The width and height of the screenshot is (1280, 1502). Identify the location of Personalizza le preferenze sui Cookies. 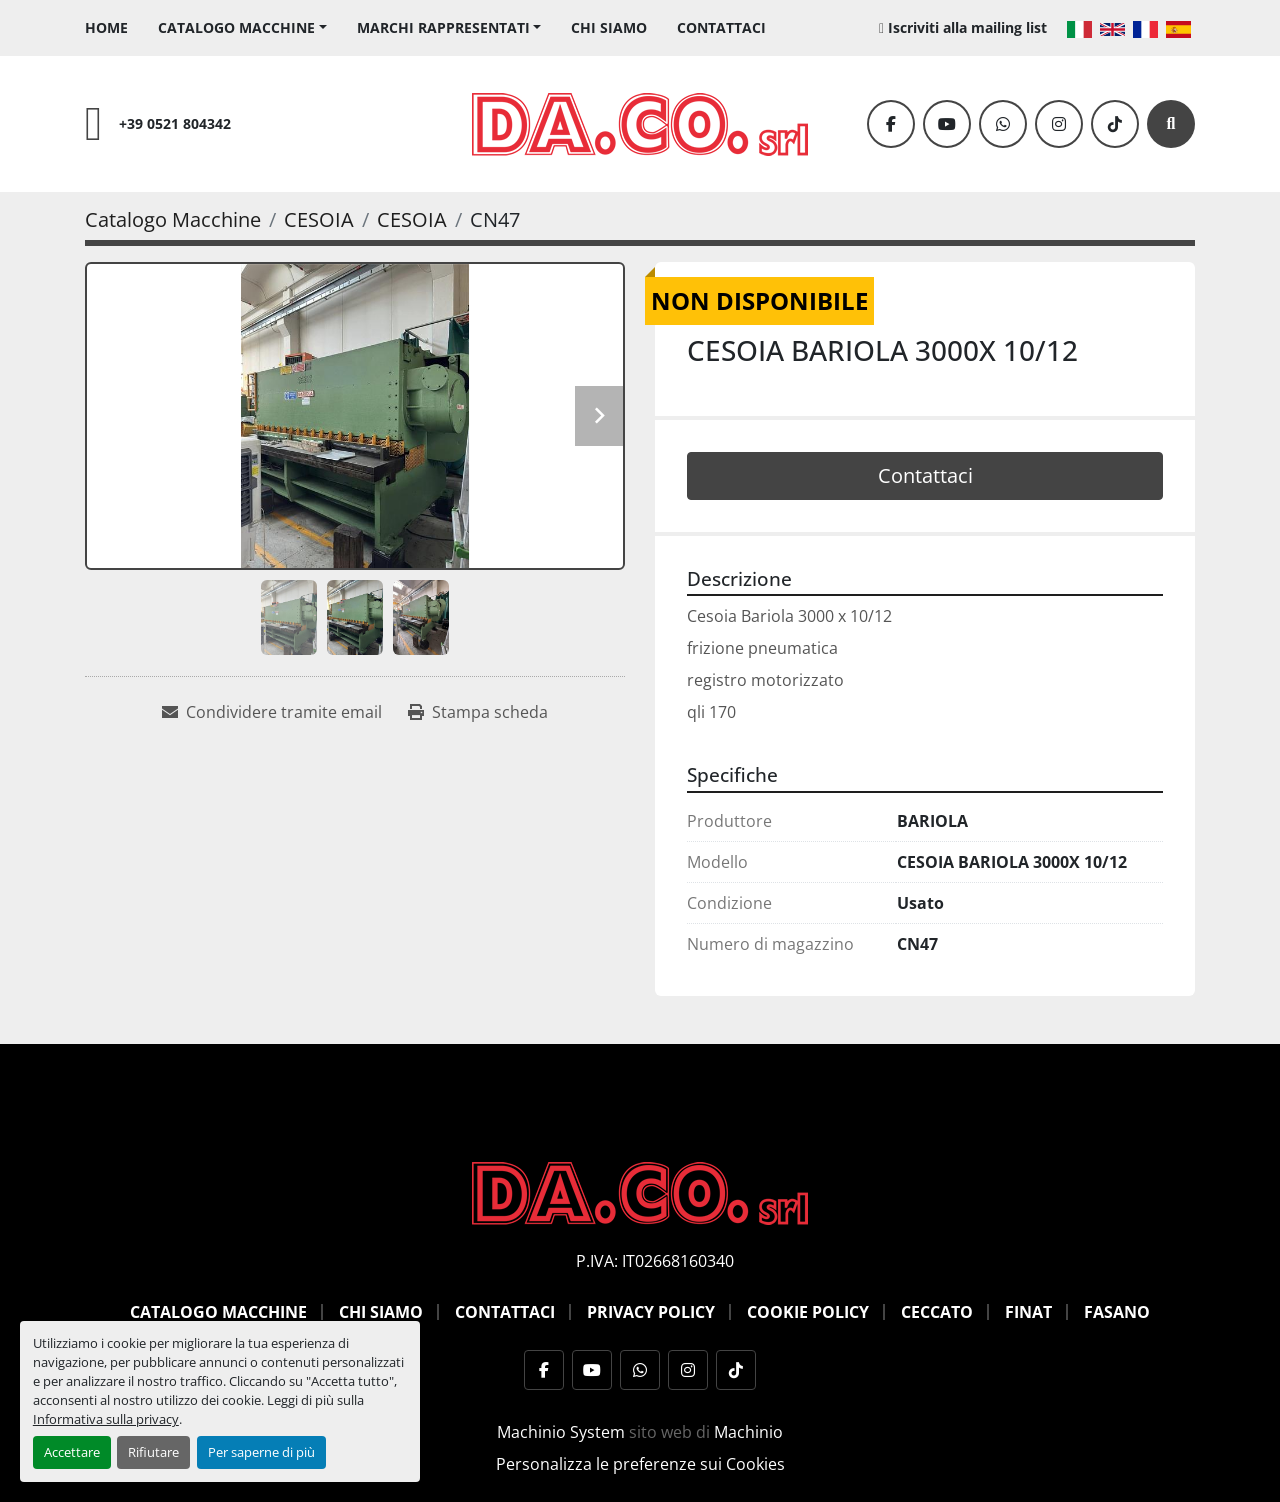
(640, 1464).